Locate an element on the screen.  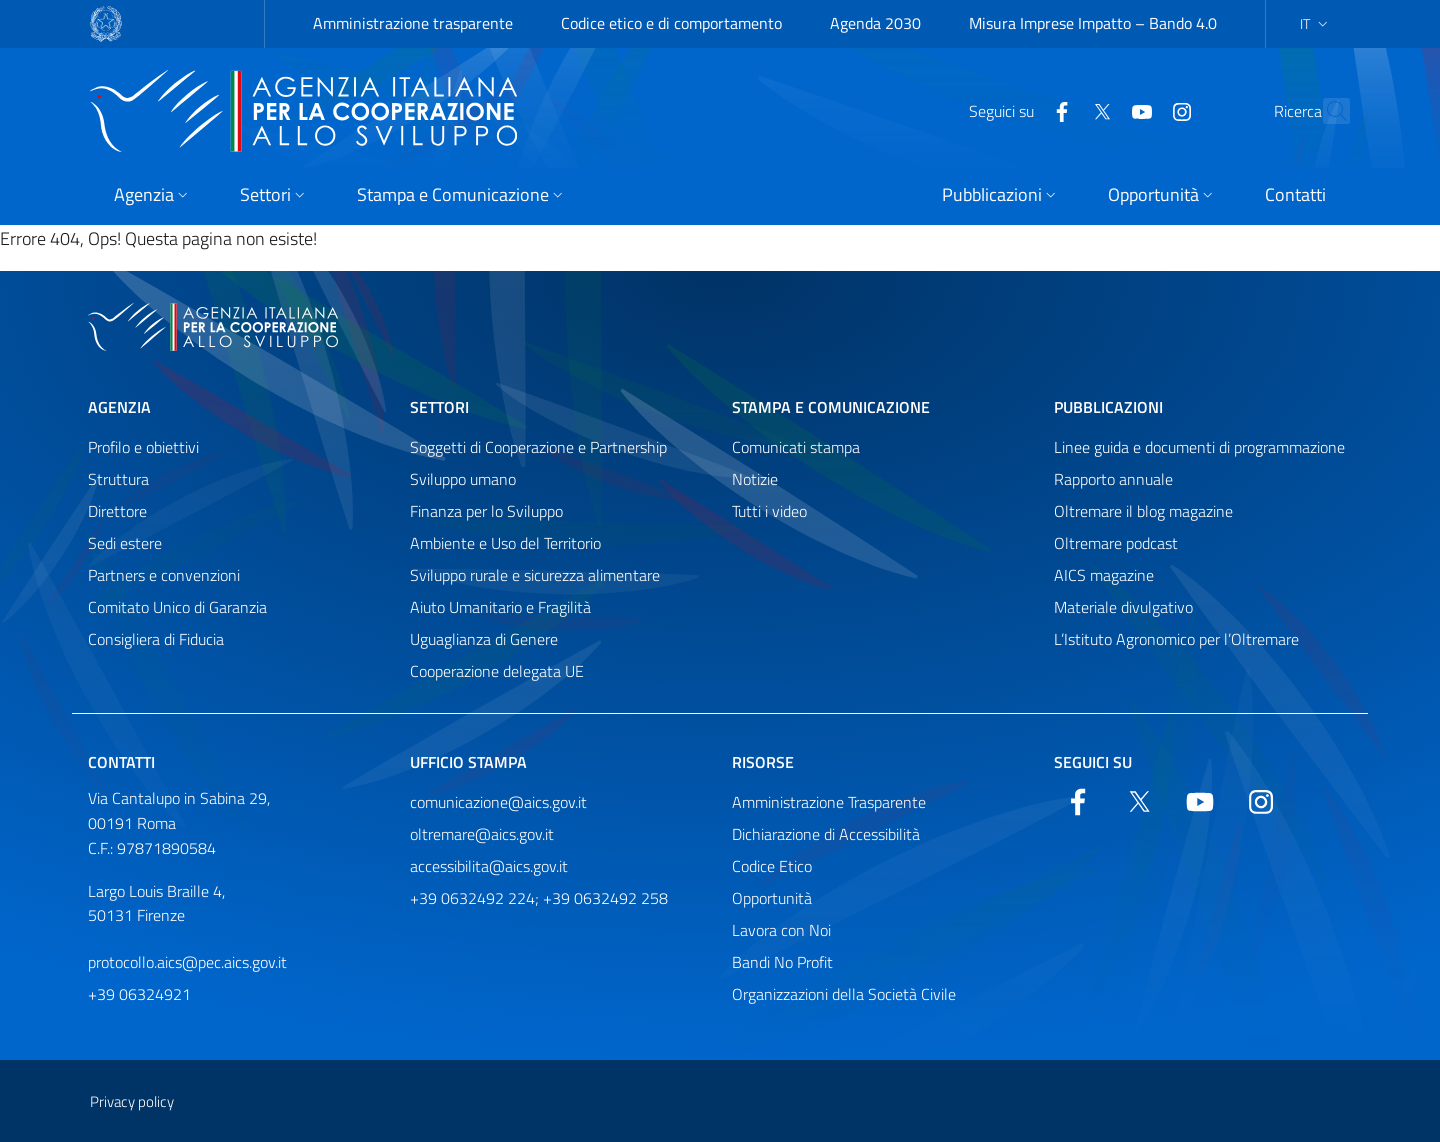
Bandi No Profit is located at coordinates (782, 962).